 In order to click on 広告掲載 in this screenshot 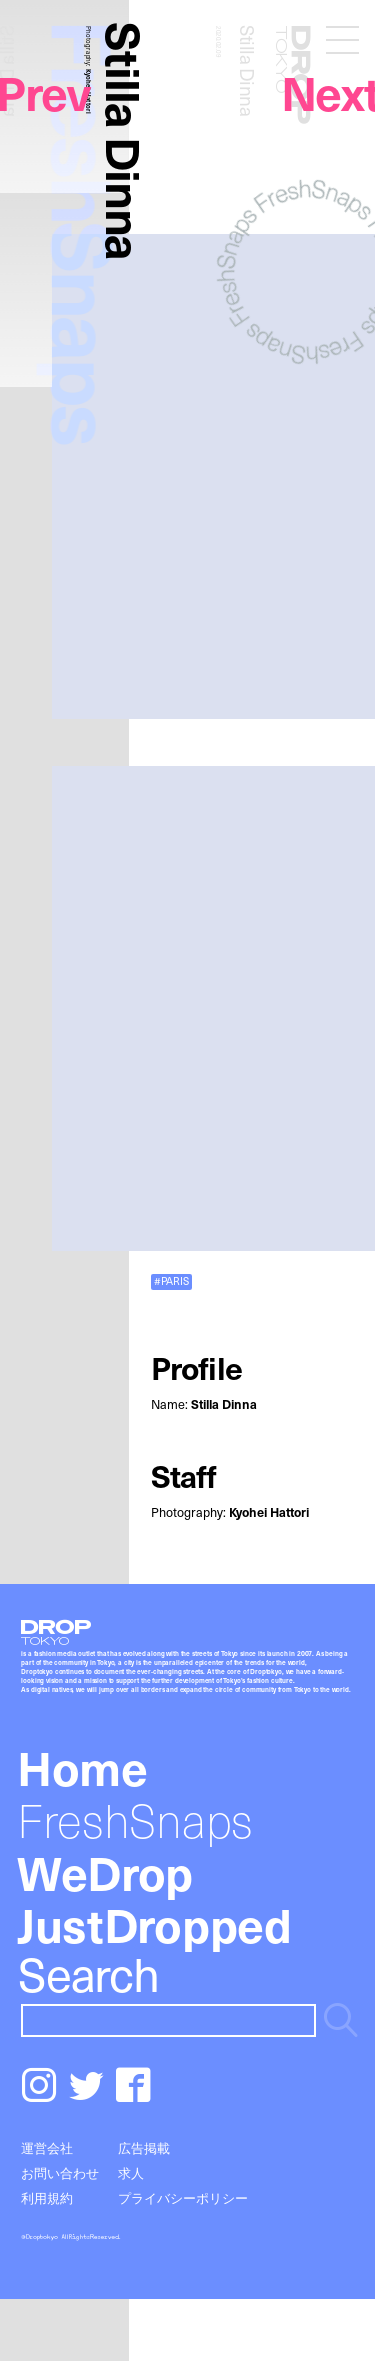, I will do `click(144, 2147)`.